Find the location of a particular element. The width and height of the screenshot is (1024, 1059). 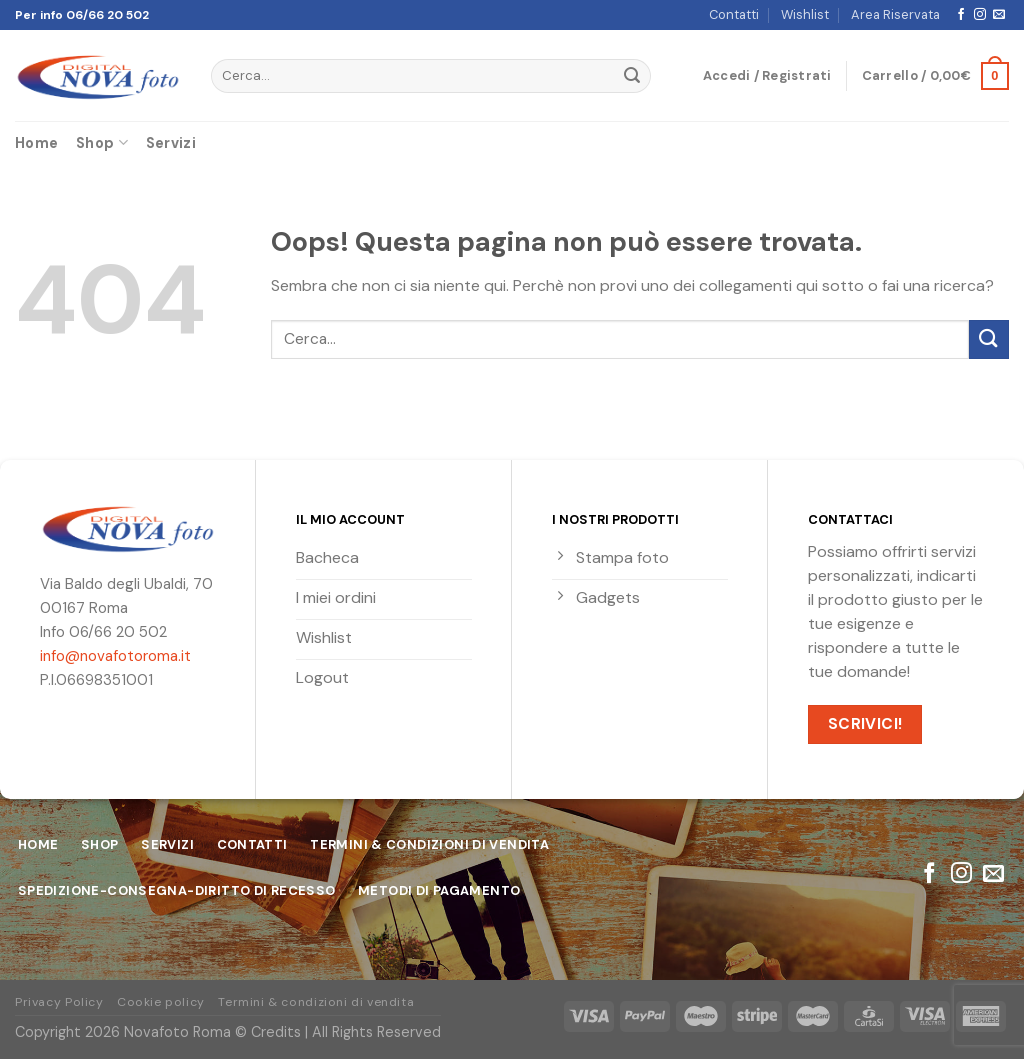

[Seguici su Facebook] is located at coordinates (961, 15).